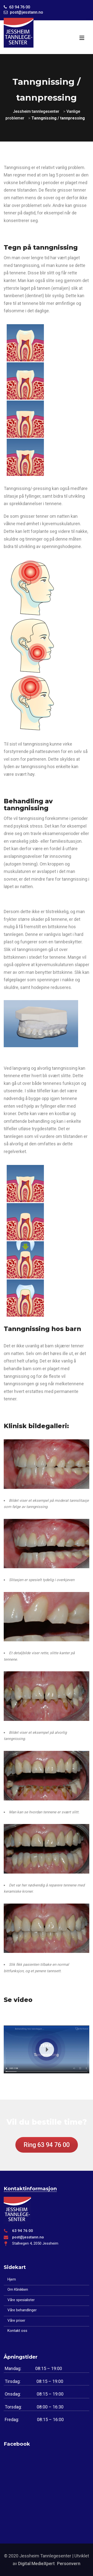 The image size is (93, 2576). Describe the element at coordinates (16, 2320) in the screenshot. I see `Våre priser` at that location.